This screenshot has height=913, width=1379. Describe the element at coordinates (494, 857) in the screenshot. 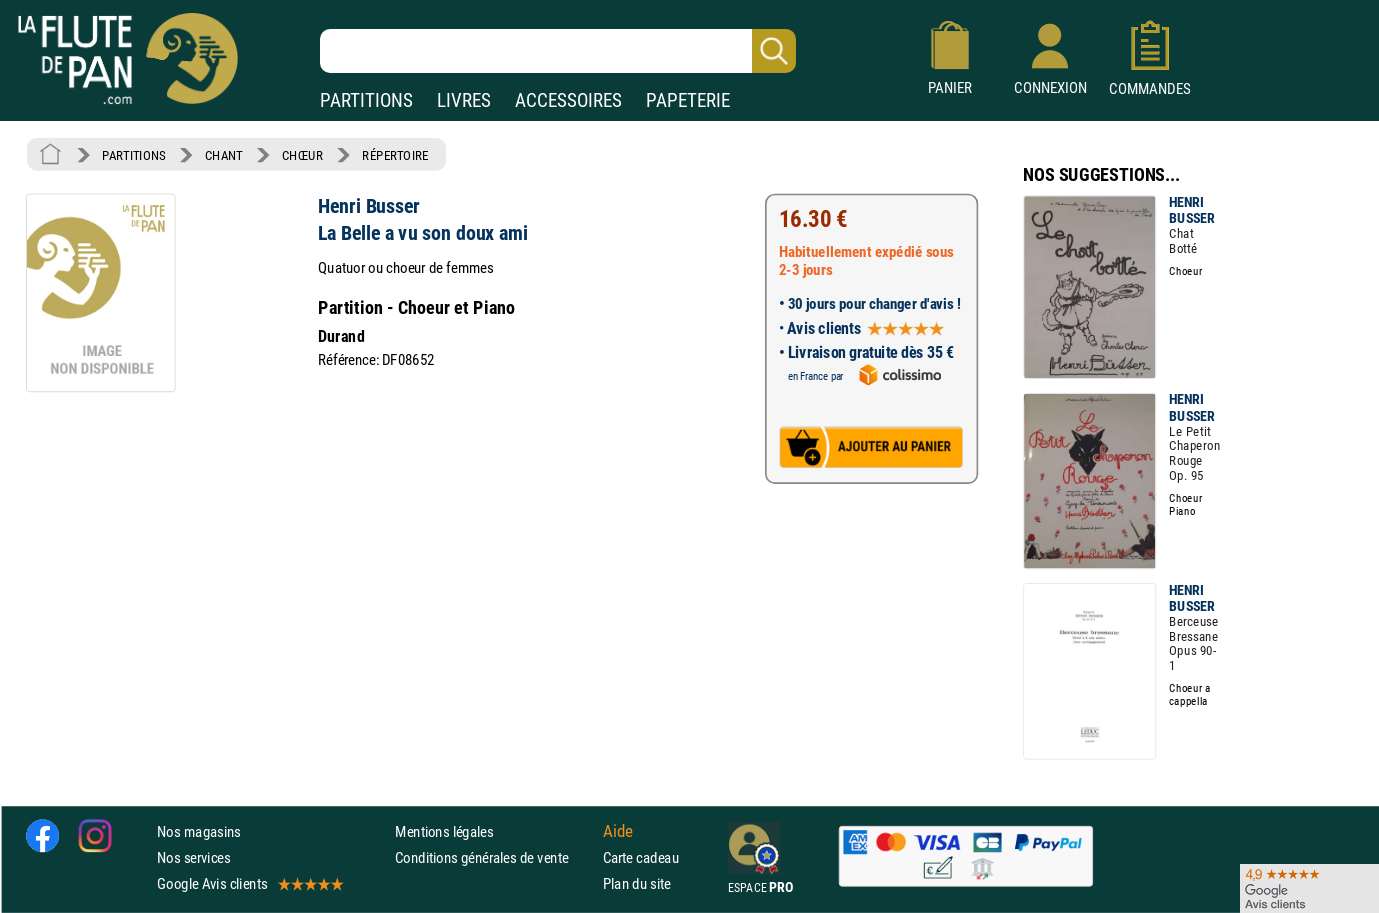

I see `Conditions générales de vente` at that location.